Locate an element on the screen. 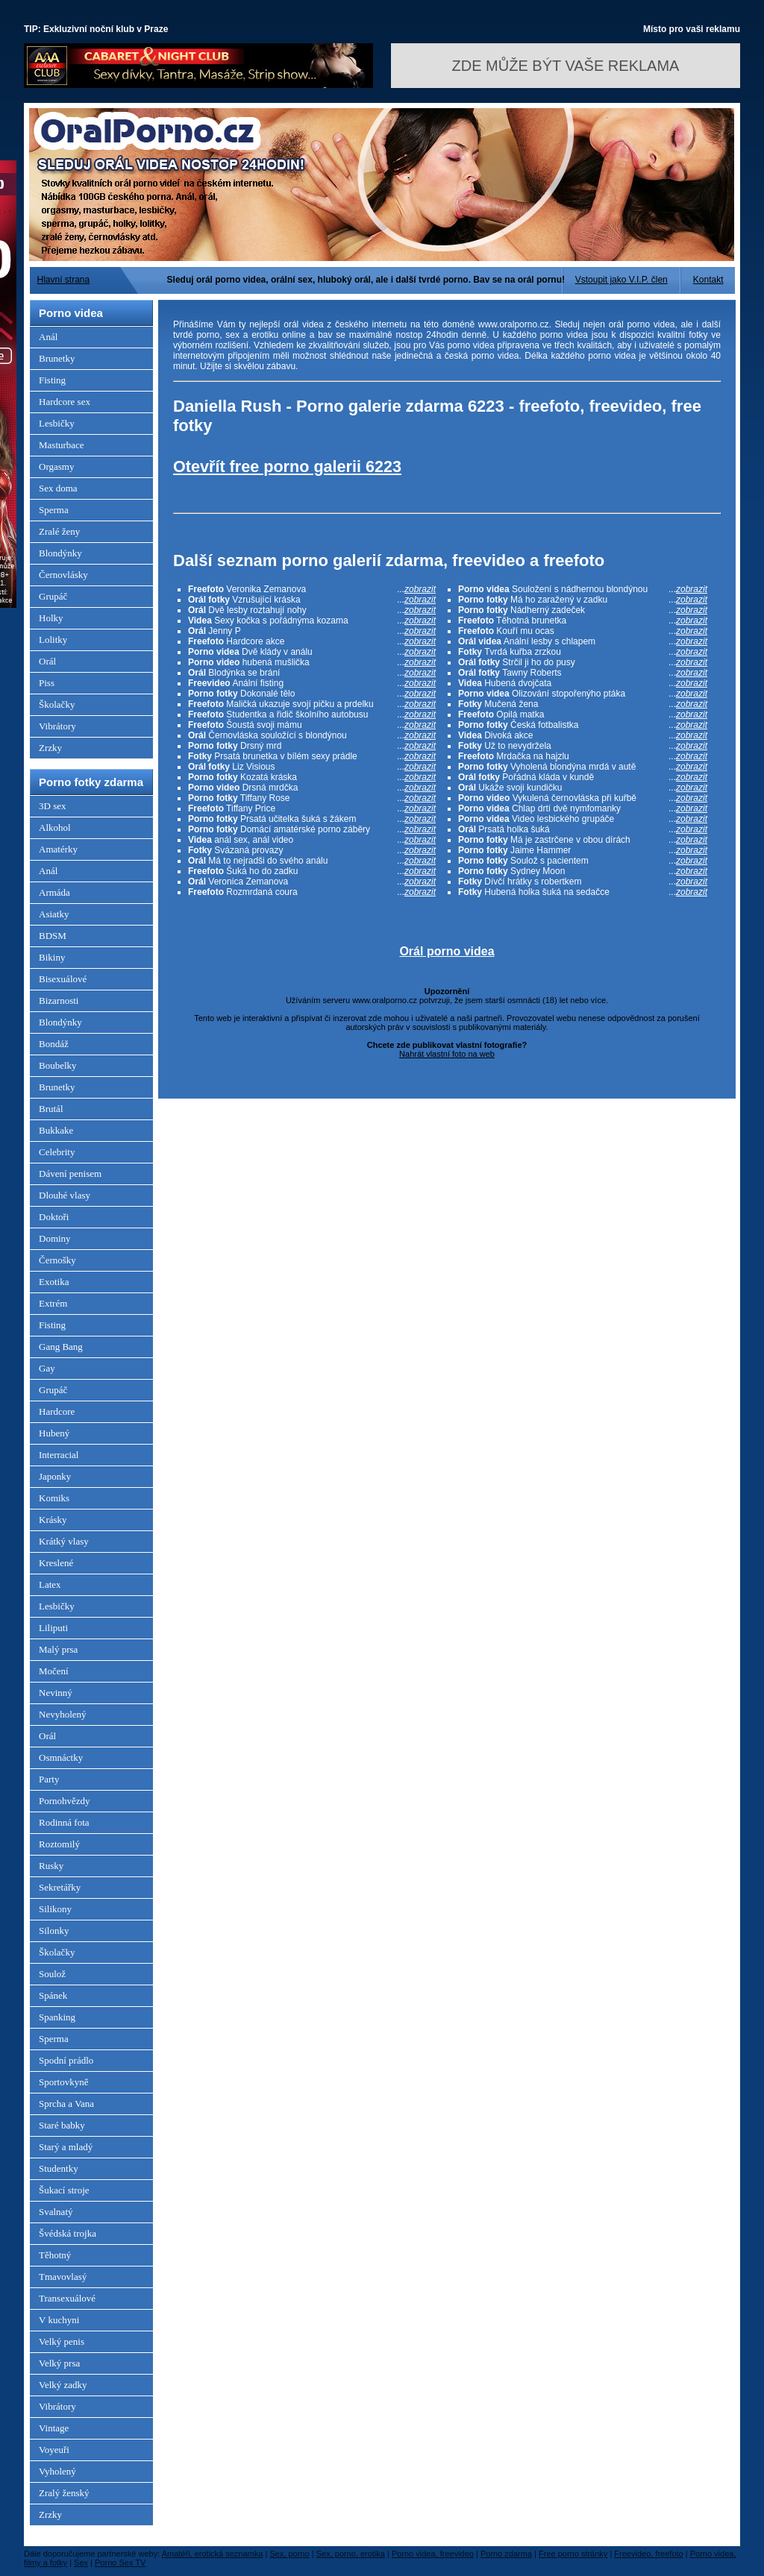 This screenshot has width=764, height=2576. Tiffany Price is located at coordinates (312, 808).